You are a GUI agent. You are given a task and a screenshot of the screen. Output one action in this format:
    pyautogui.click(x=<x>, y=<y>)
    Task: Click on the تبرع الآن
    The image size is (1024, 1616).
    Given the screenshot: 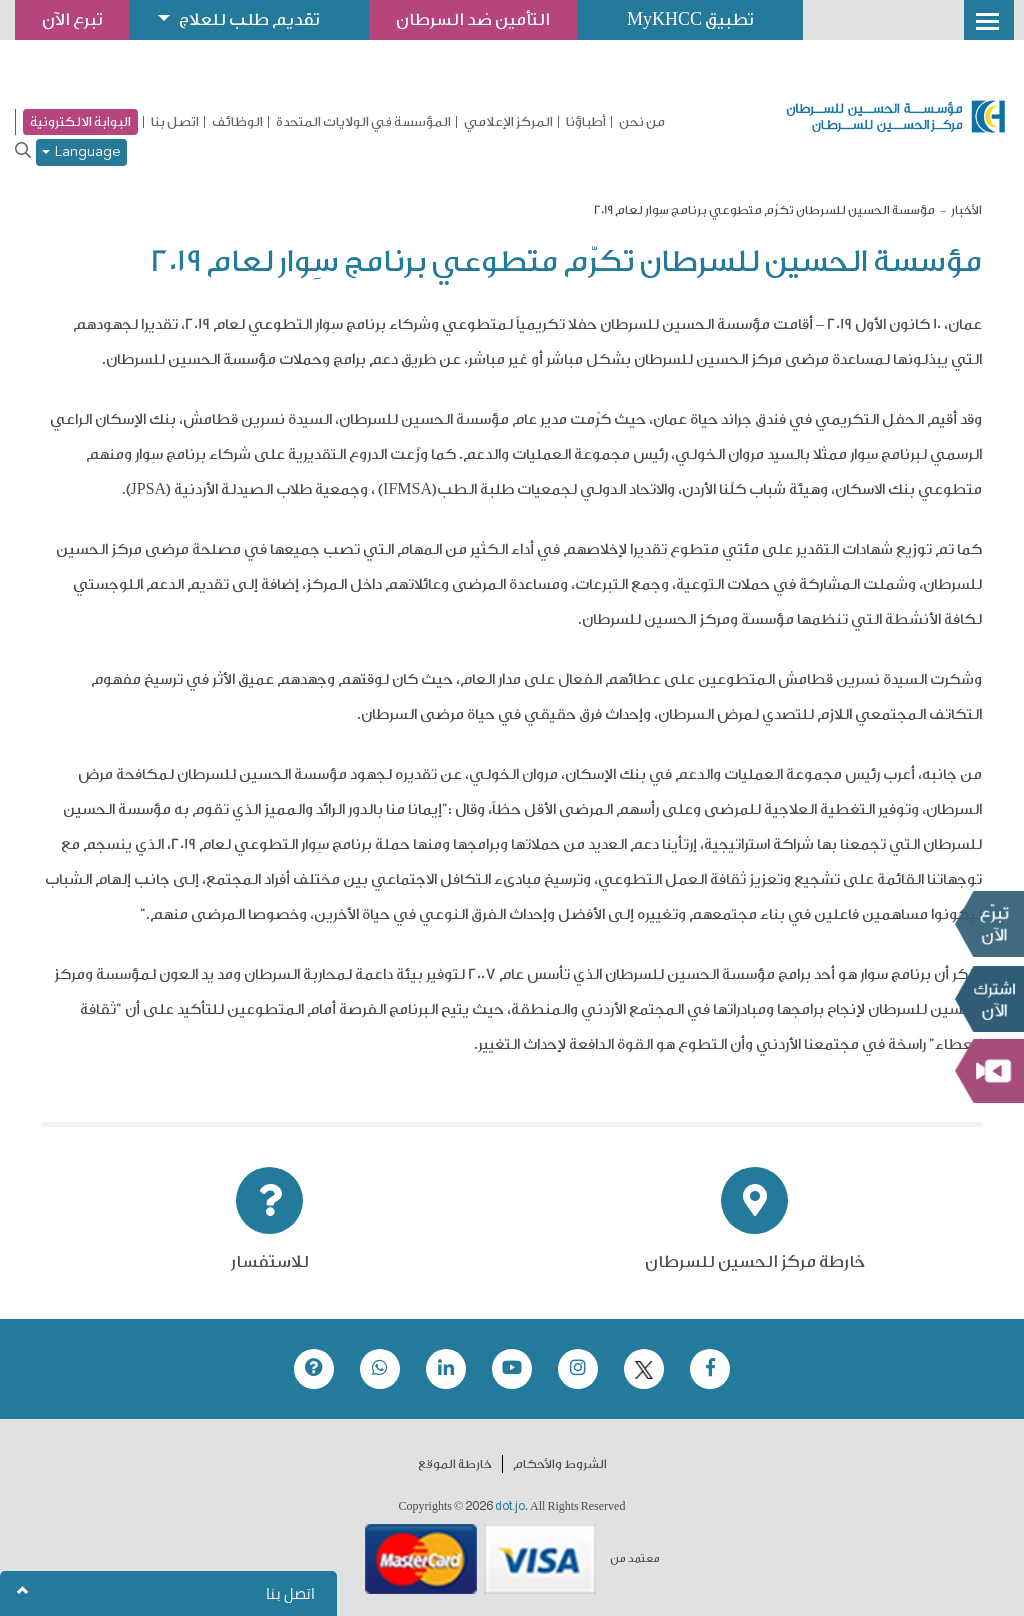 What is the action you would take?
    pyautogui.click(x=989, y=924)
    